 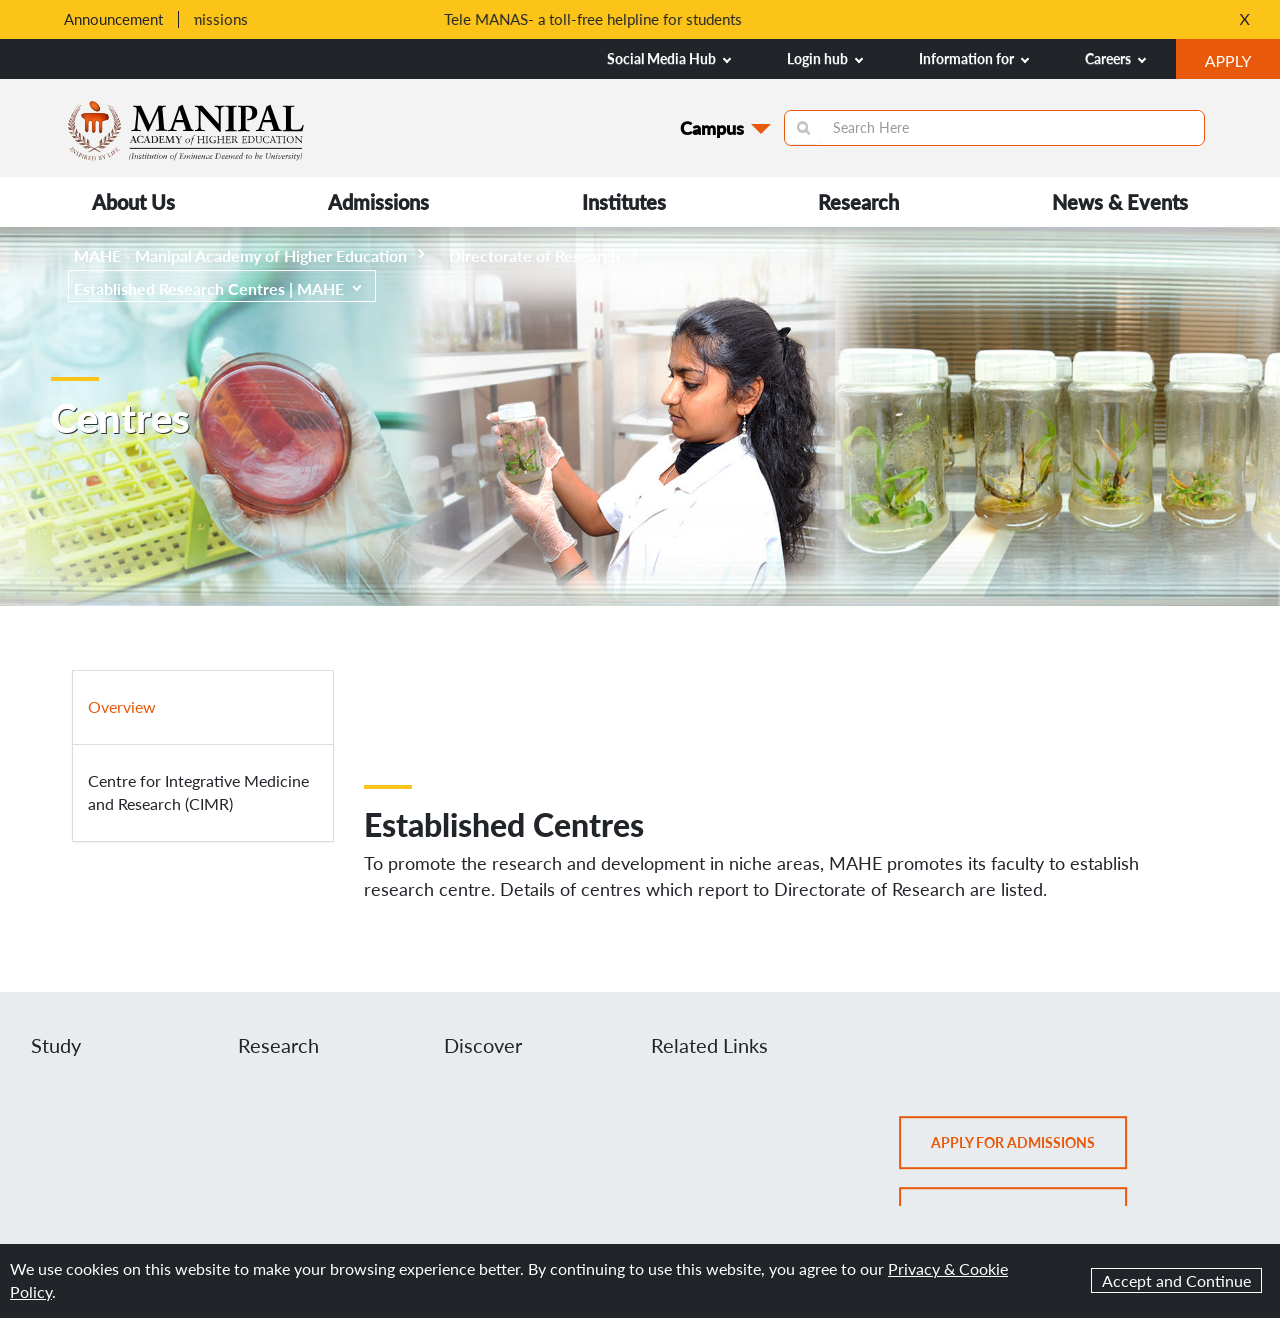 What do you see at coordinates (624, 202) in the screenshot?
I see `Institutes` at bounding box center [624, 202].